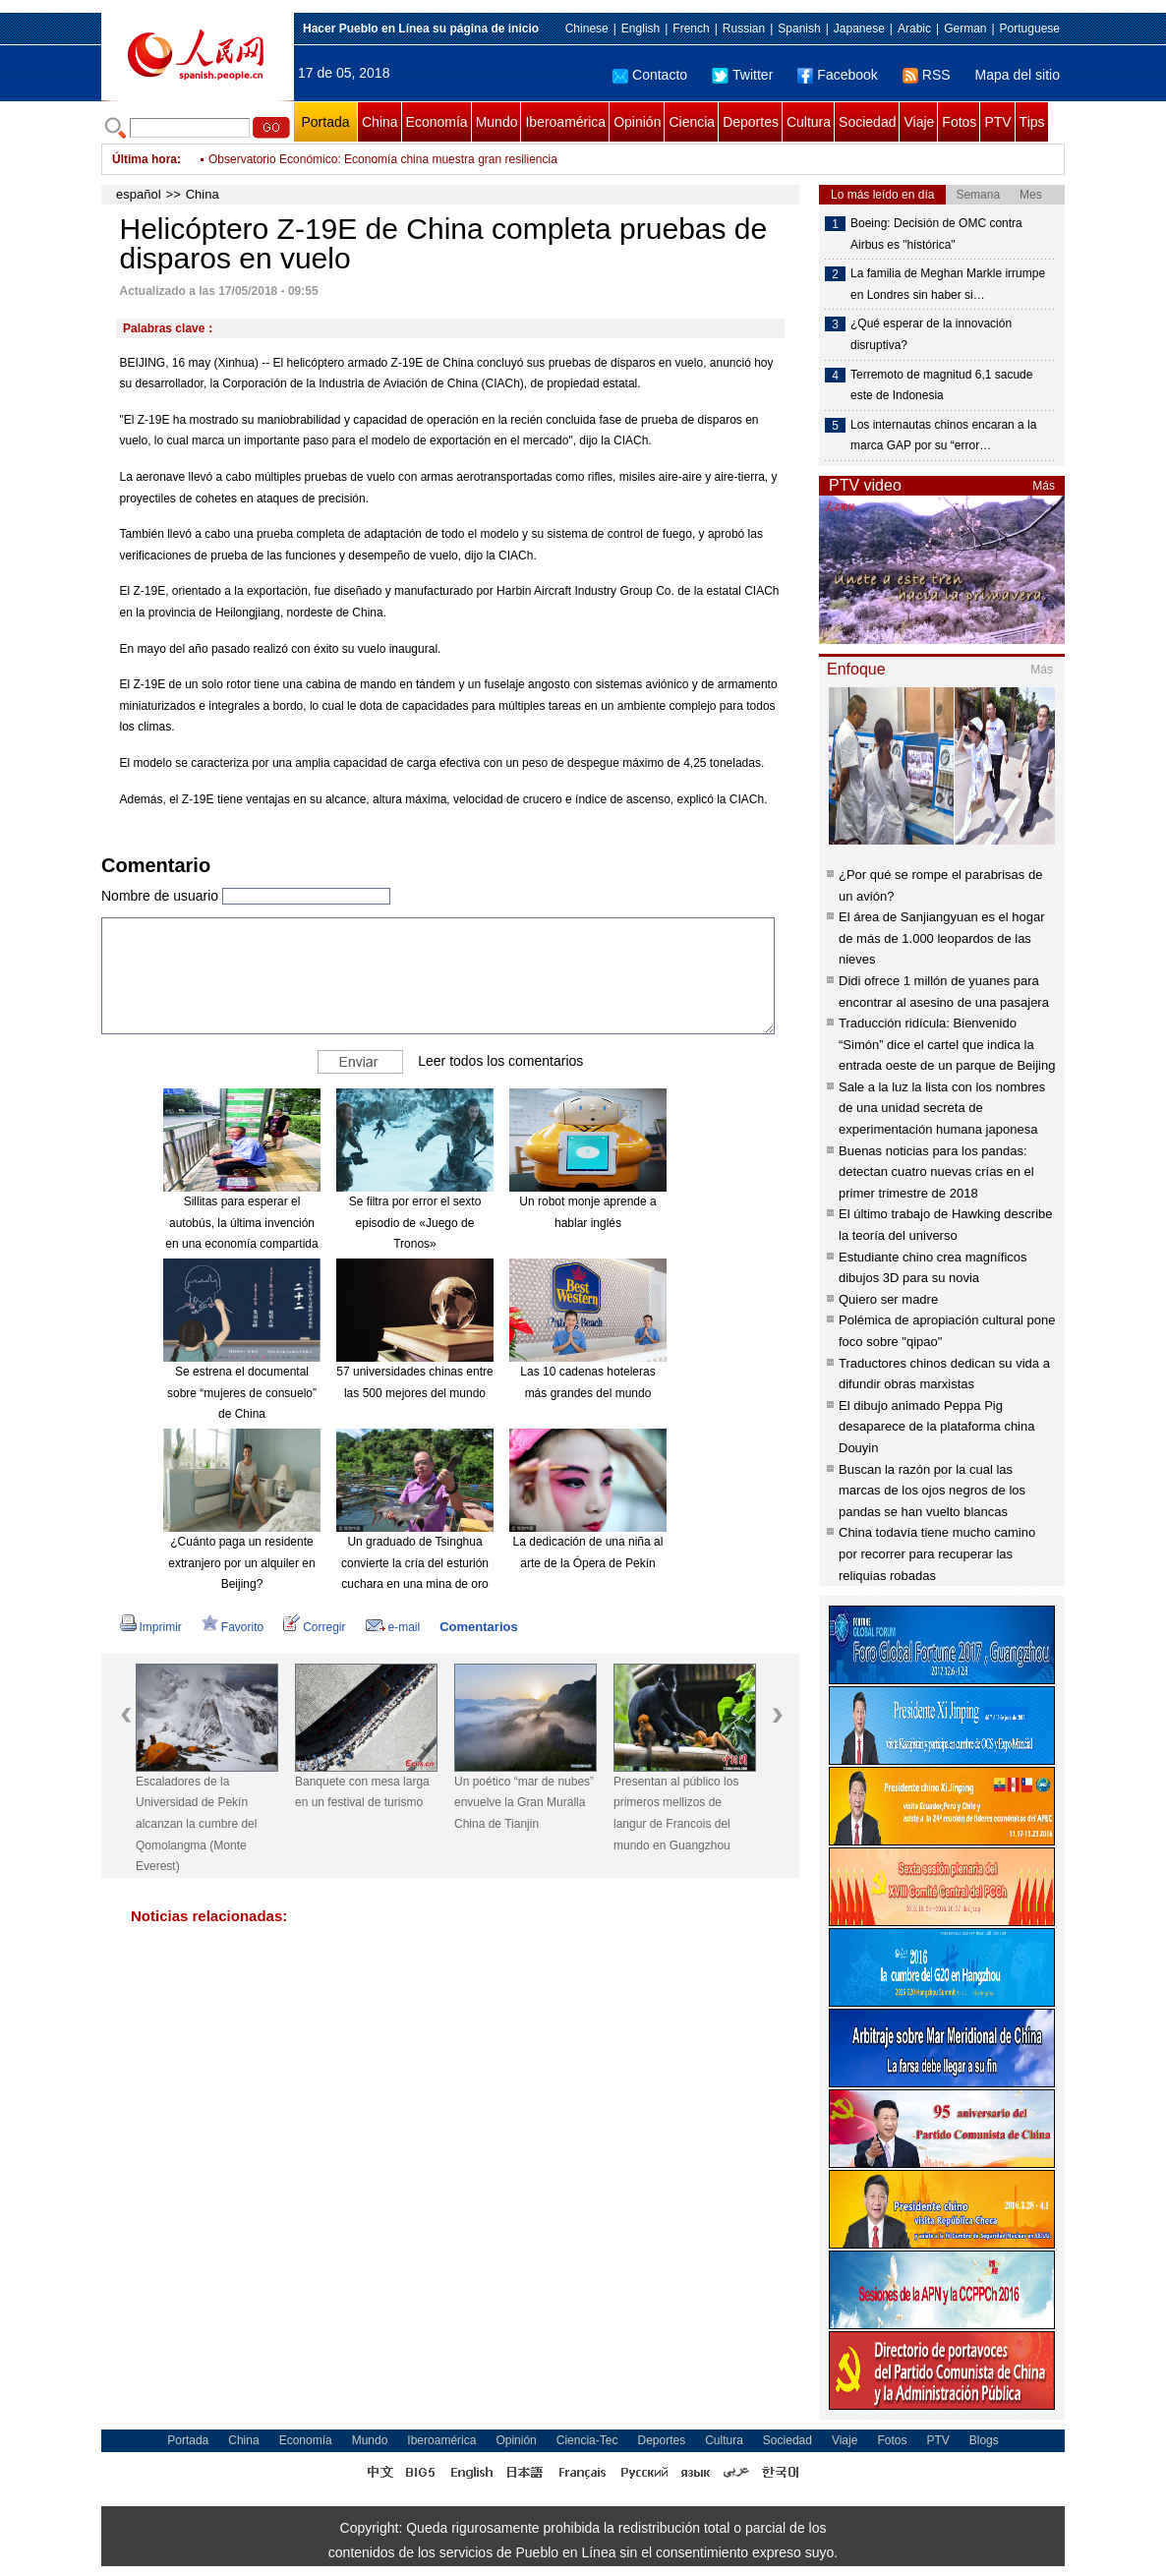 The image size is (1166, 2576). What do you see at coordinates (859, 28) in the screenshot?
I see `Japanese` at bounding box center [859, 28].